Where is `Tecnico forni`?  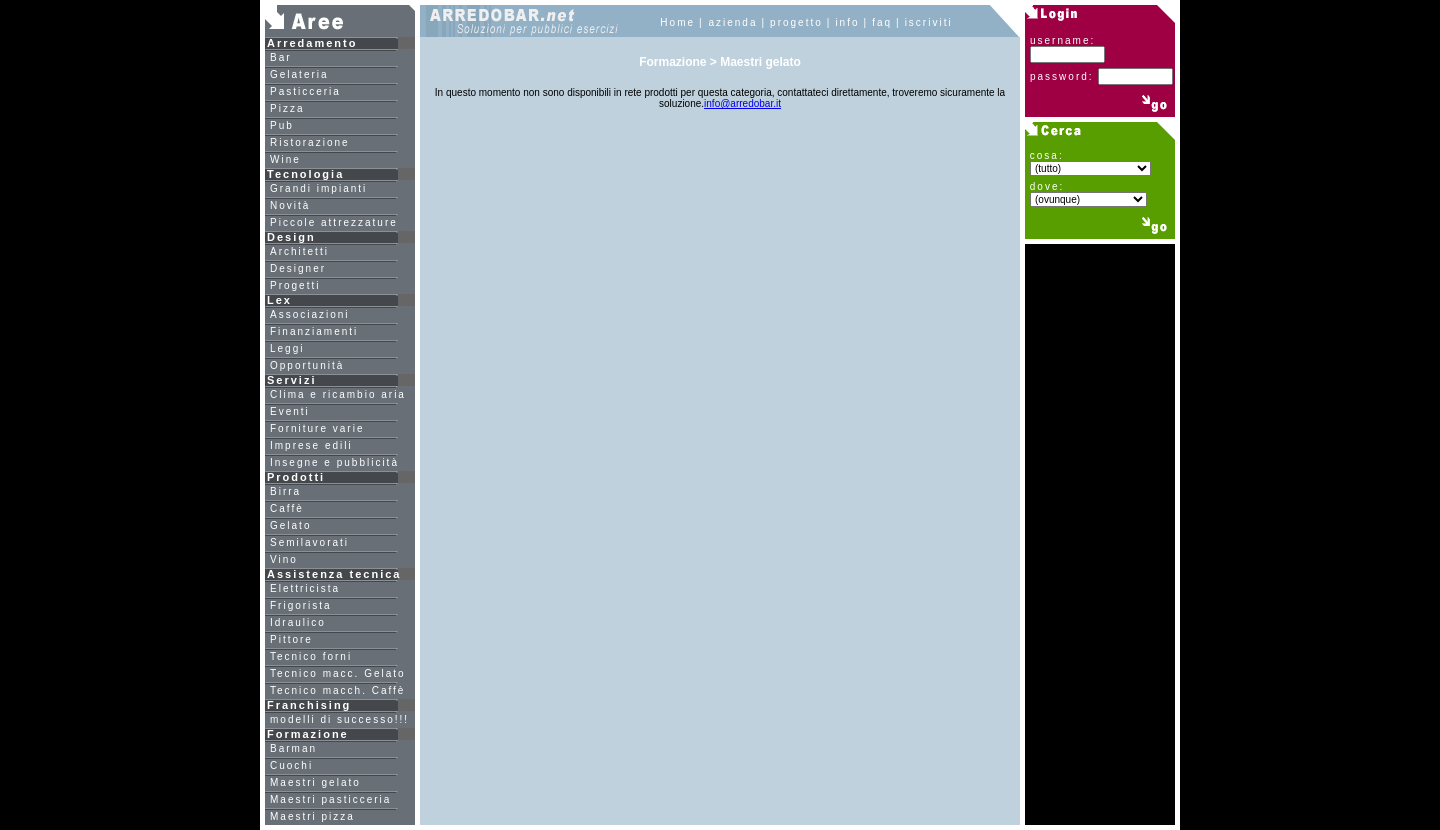 Tecnico forni is located at coordinates (311, 656).